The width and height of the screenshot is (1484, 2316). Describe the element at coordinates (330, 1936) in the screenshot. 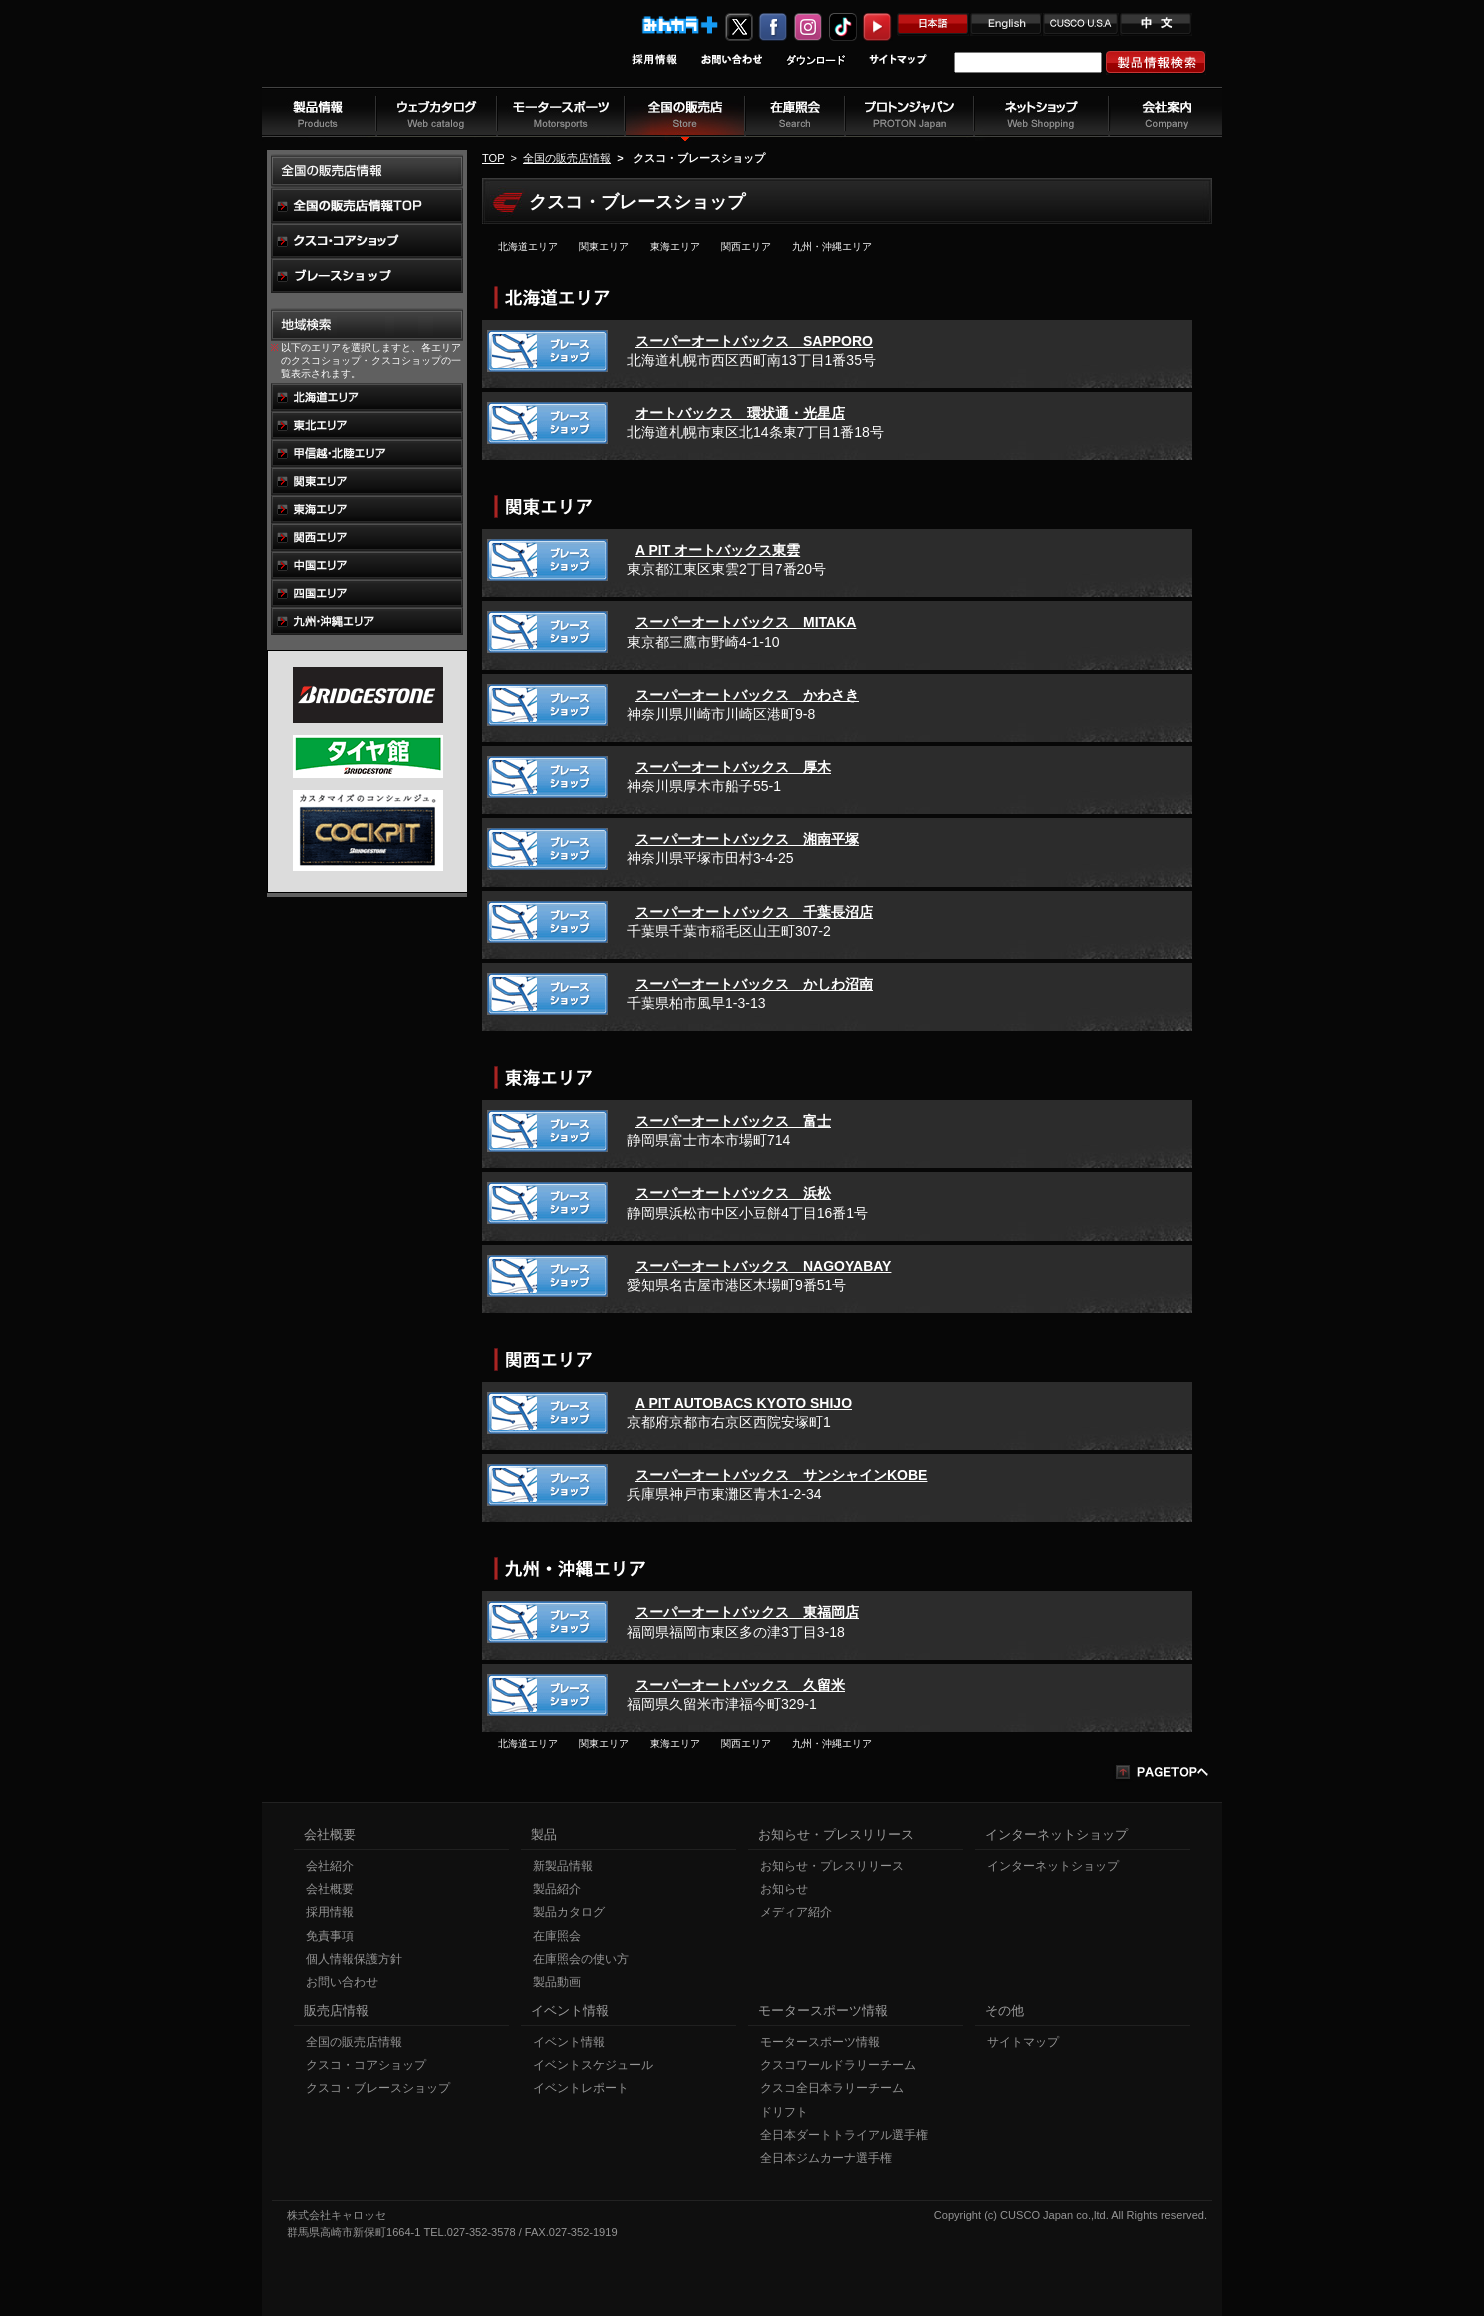

I see `免責事項` at that location.